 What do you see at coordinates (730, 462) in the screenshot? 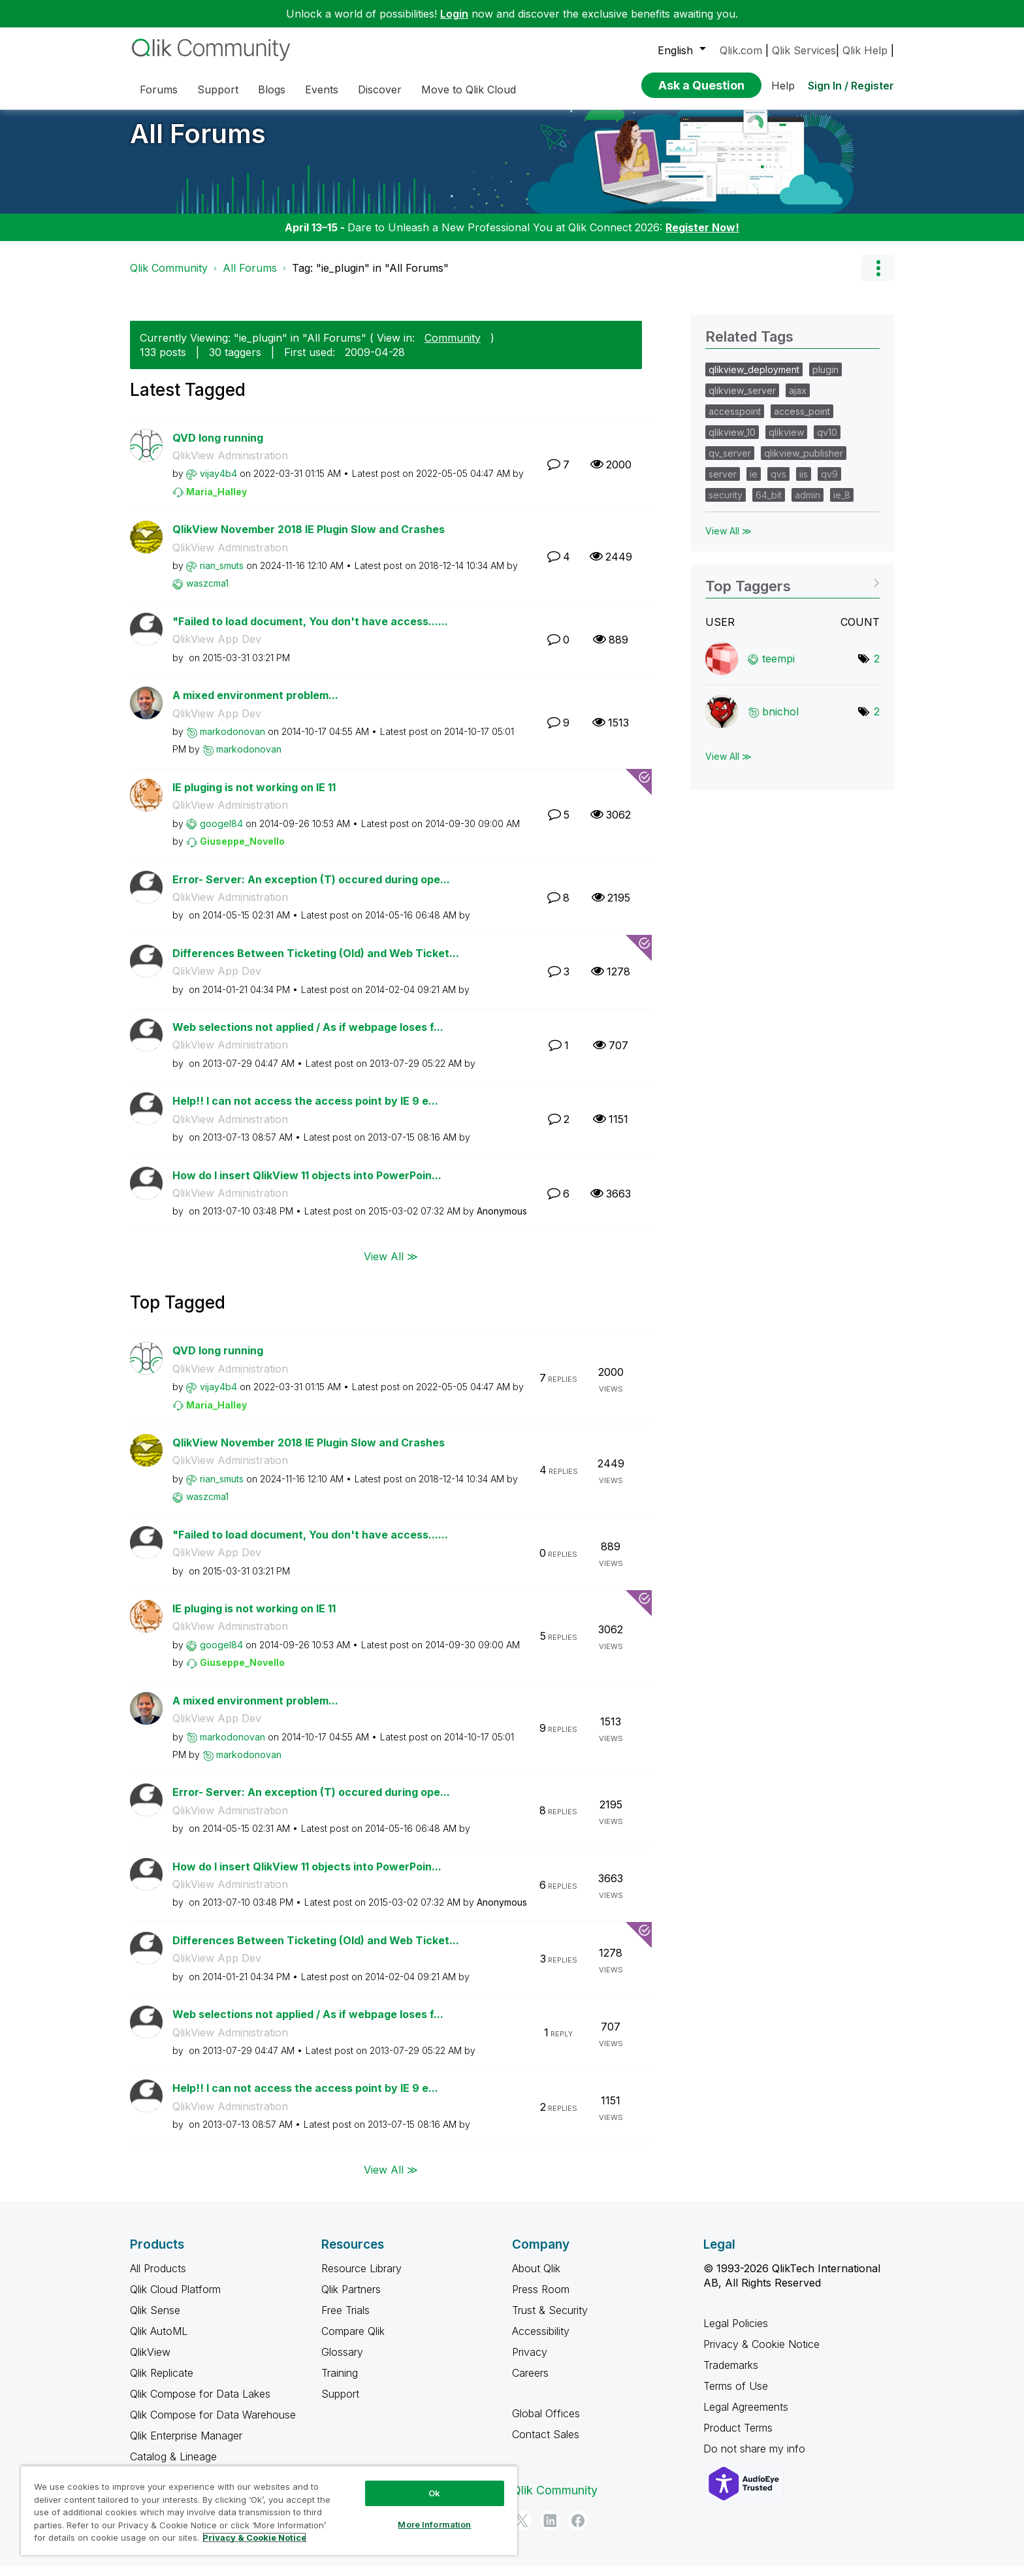
I see `qv_server` at bounding box center [730, 462].